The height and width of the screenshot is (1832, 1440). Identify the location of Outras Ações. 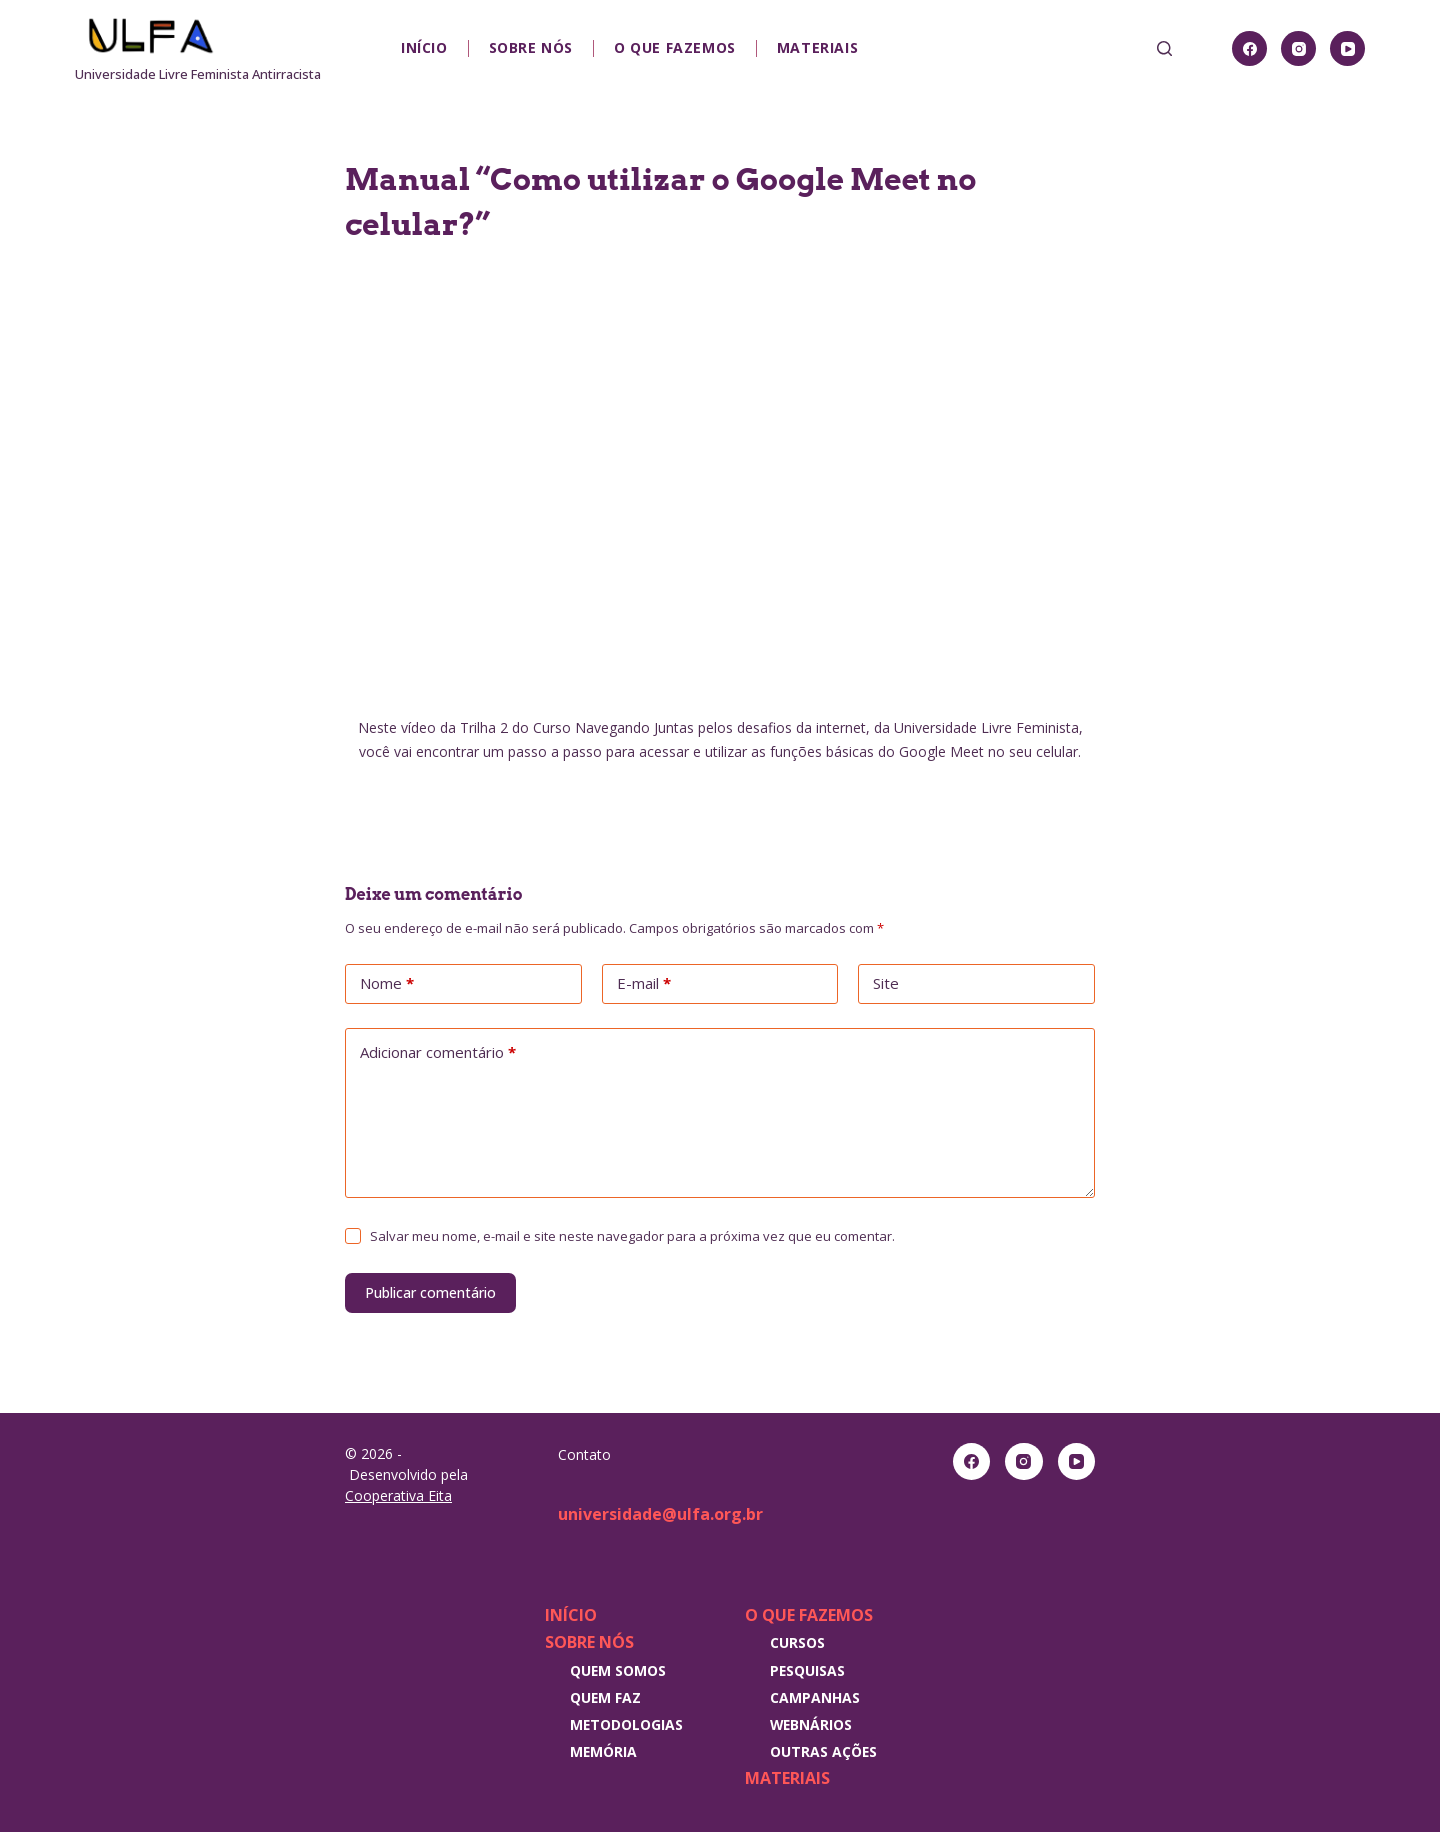
(823, 1751).